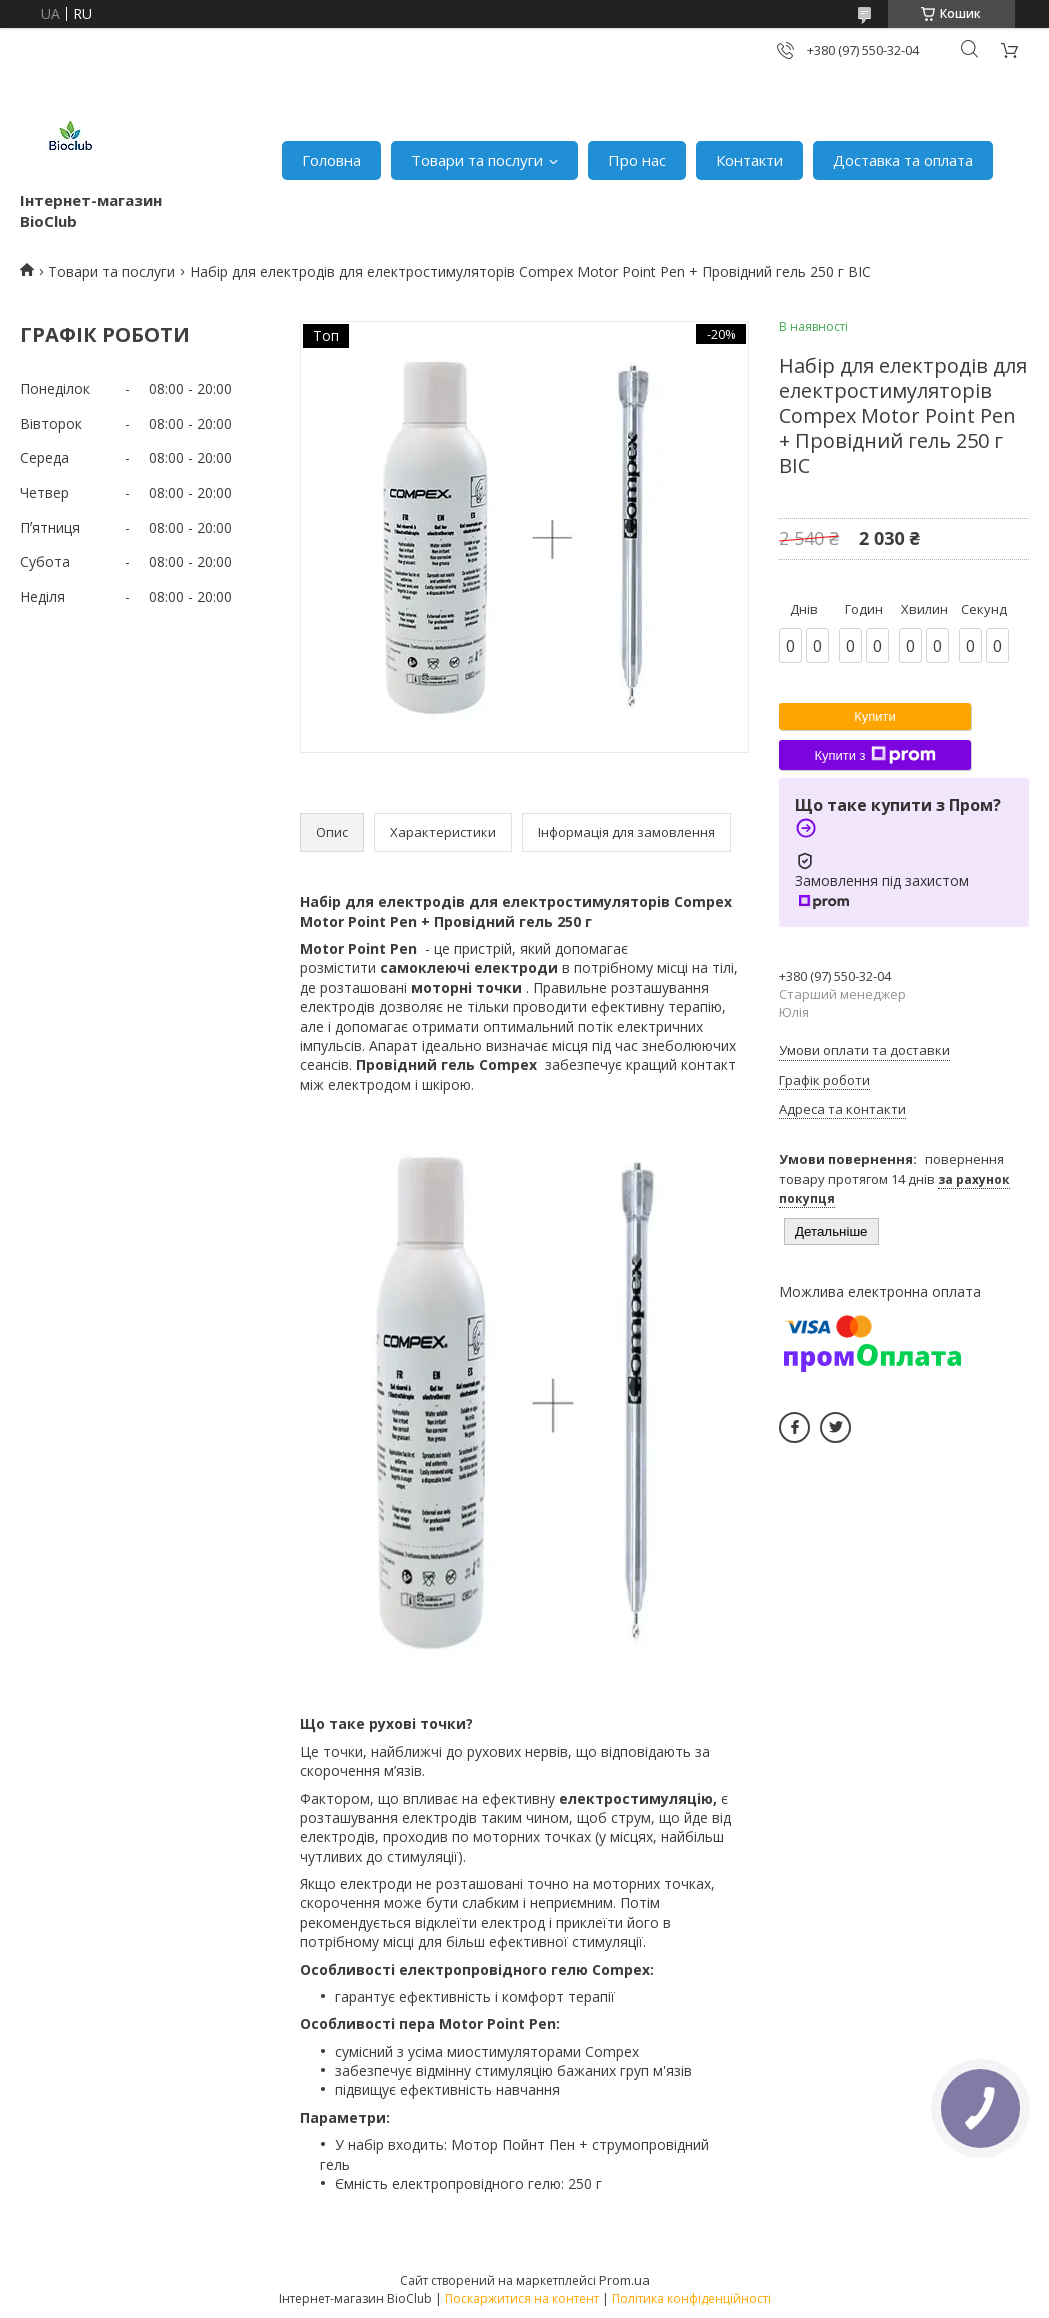 The width and height of the screenshot is (1049, 2318). Describe the element at coordinates (477, 160) in the screenshot. I see `Товари та послуги` at that location.